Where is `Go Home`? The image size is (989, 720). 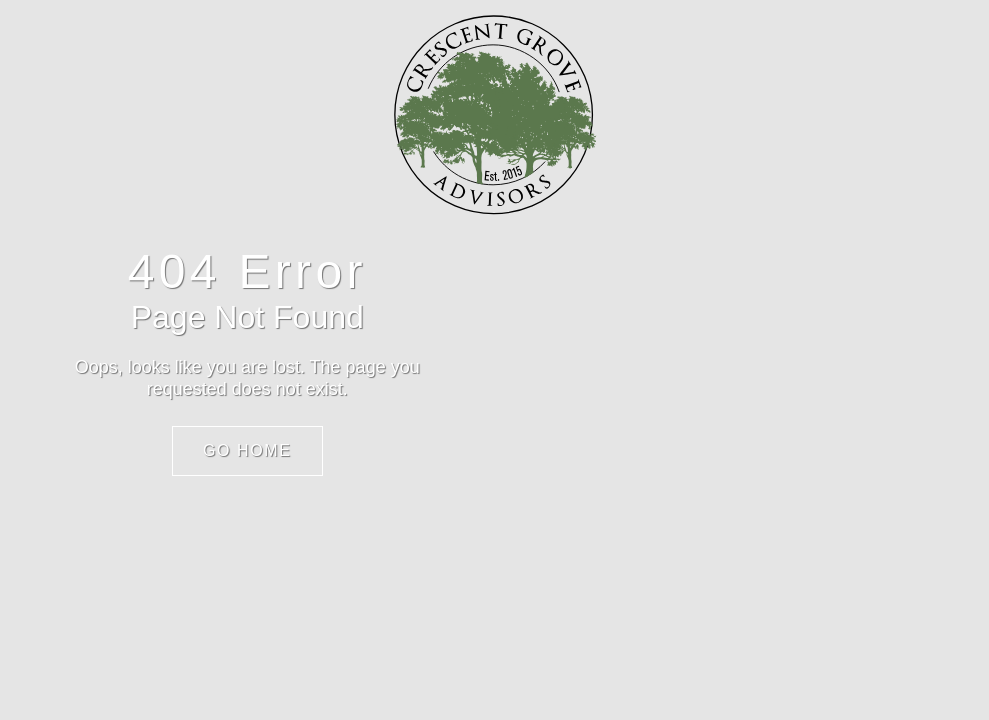
Go Home is located at coordinates (247, 450).